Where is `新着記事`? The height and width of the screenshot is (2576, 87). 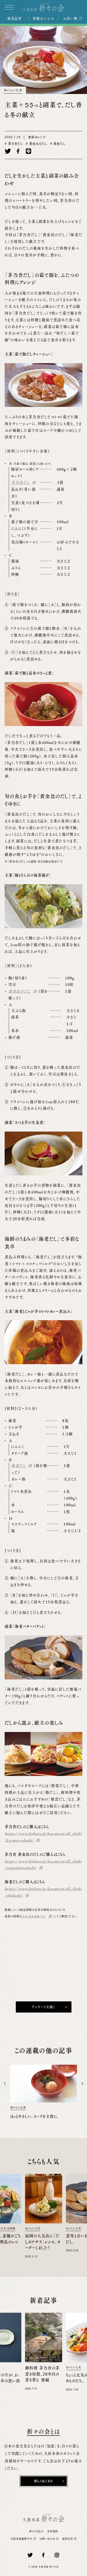
新着記事 is located at coordinates (14, 18).